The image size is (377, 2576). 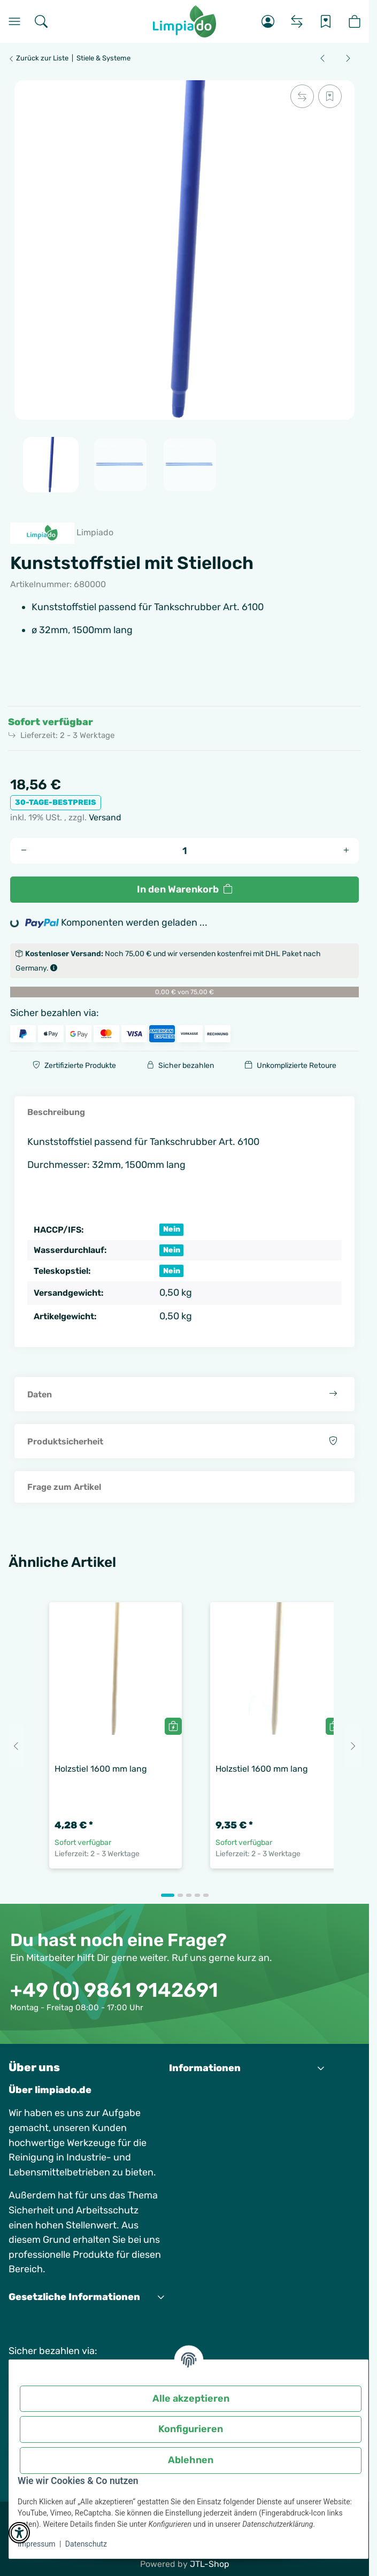 What do you see at coordinates (114, 1990) in the screenshot?
I see `+49 (0) 9861 9142691` at bounding box center [114, 1990].